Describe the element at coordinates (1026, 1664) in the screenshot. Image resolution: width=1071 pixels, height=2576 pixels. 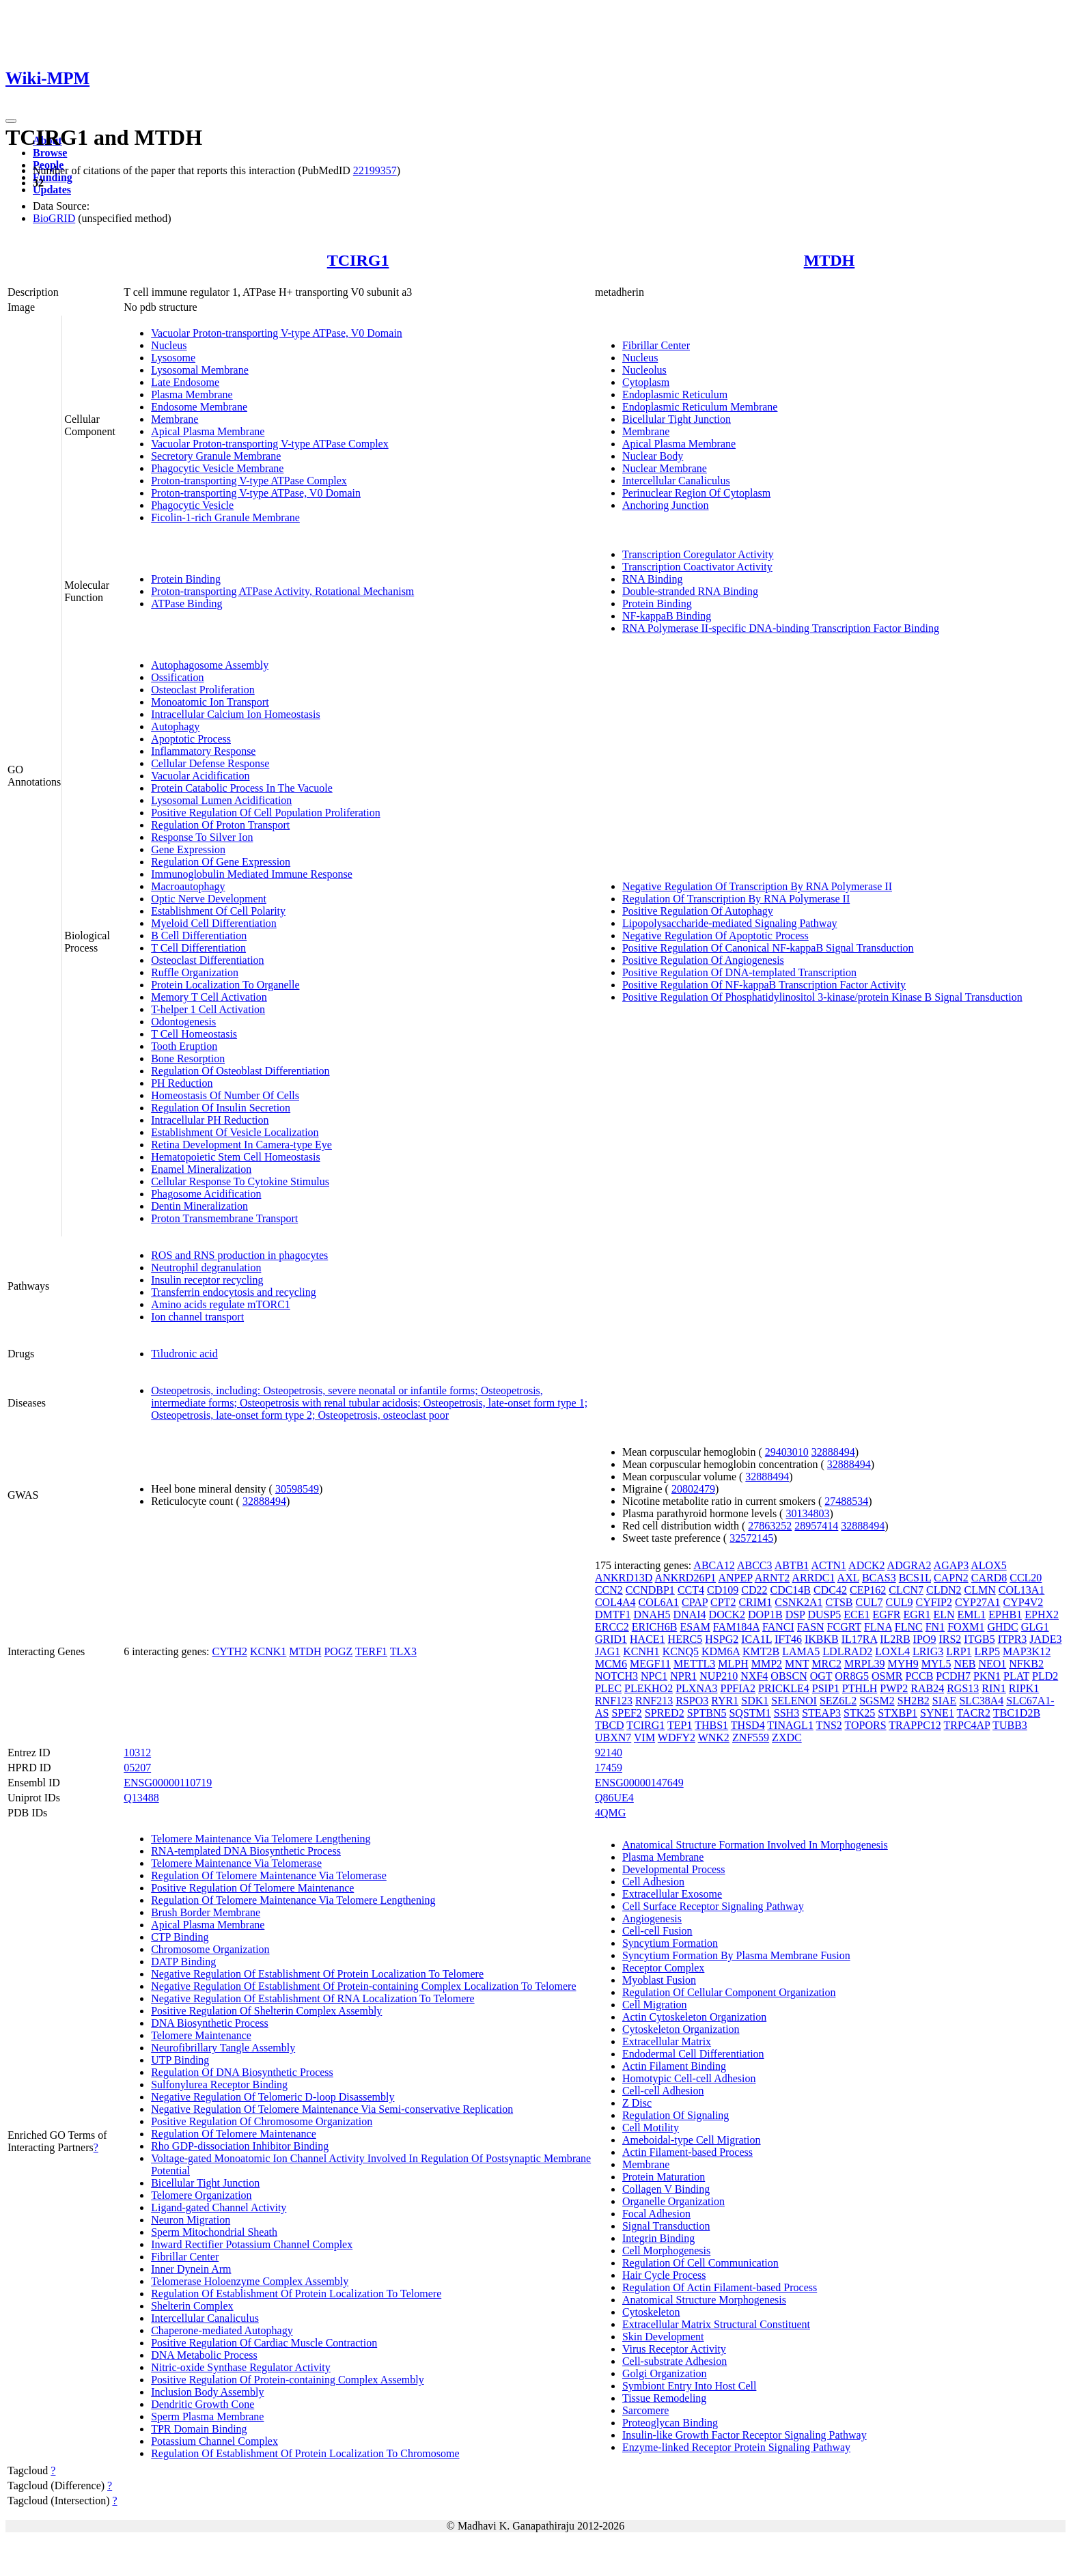
I see `NFKB2` at that location.